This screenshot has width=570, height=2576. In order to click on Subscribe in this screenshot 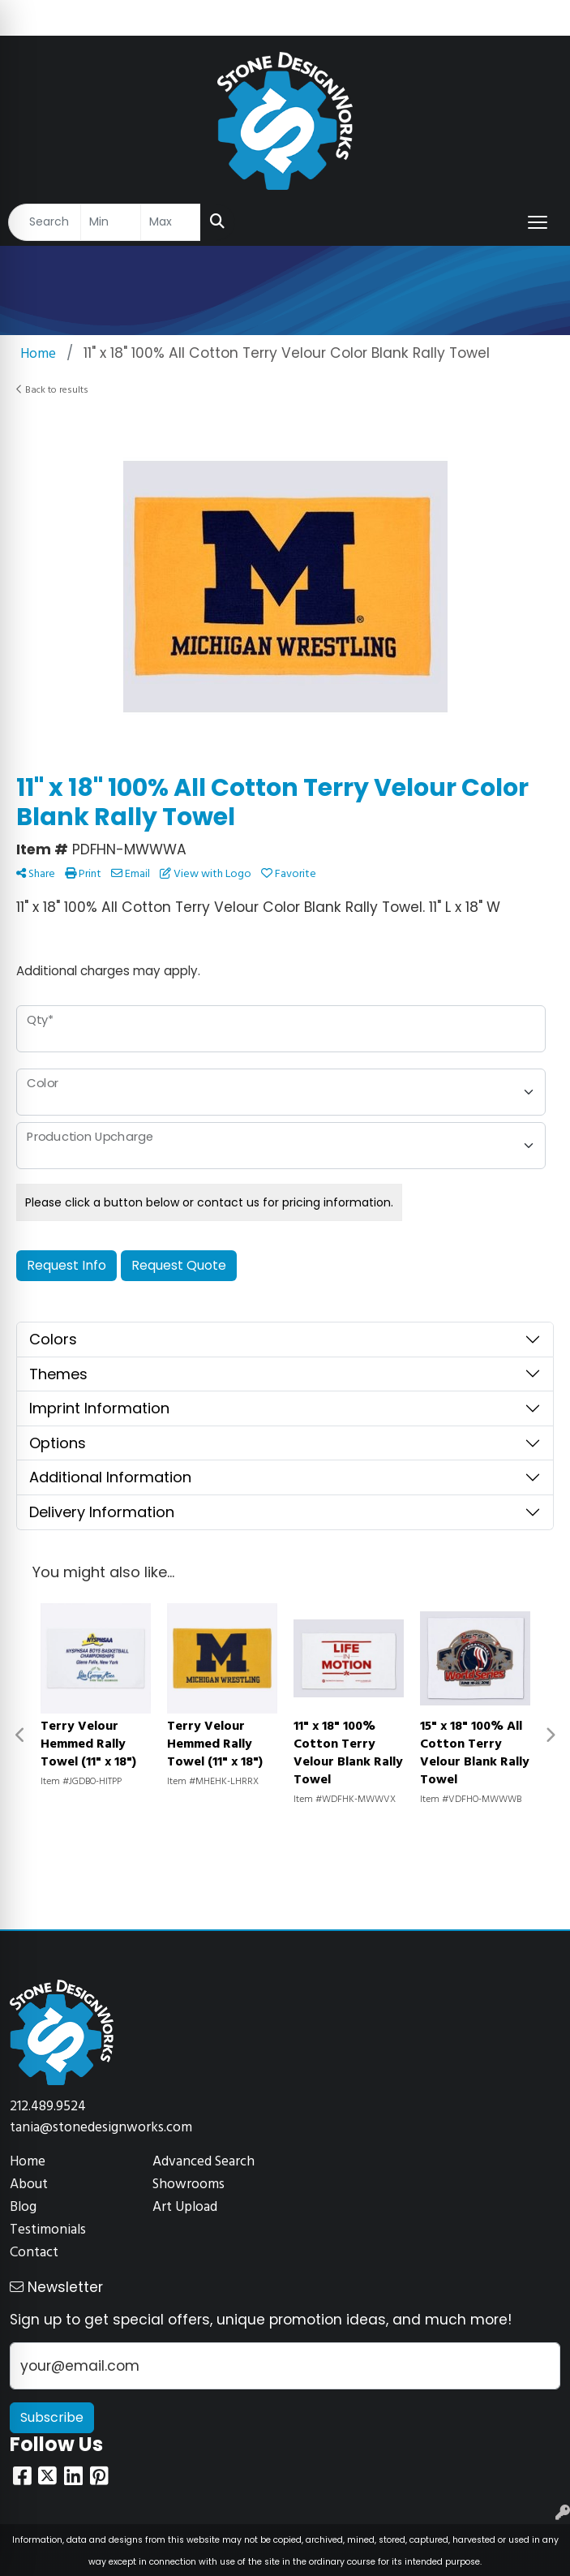, I will do `click(52, 2417)`.